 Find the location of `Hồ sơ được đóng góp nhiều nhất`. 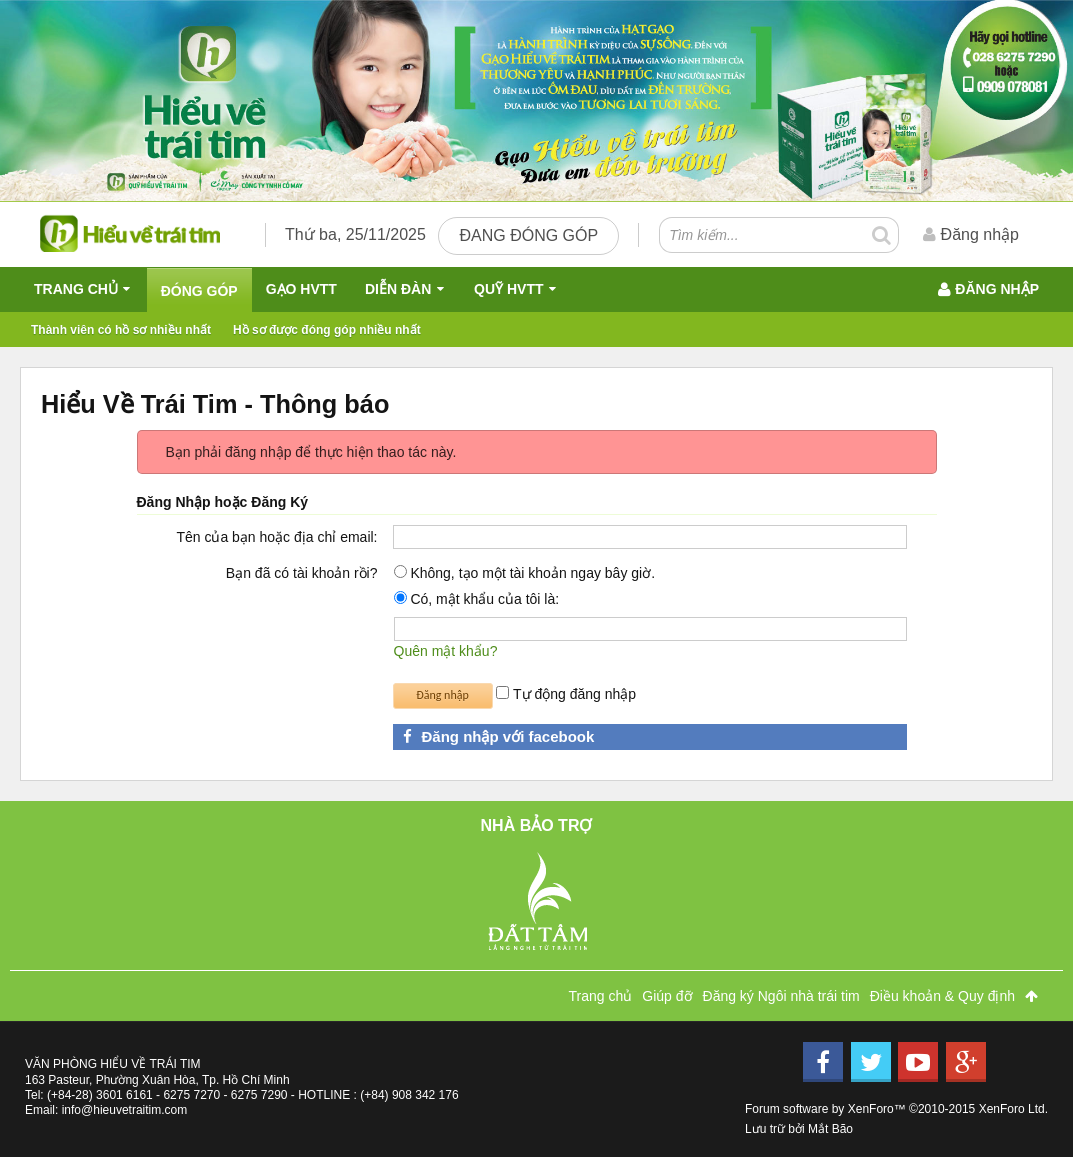

Hồ sơ được đóng góp nhiều nhất is located at coordinates (327, 330).